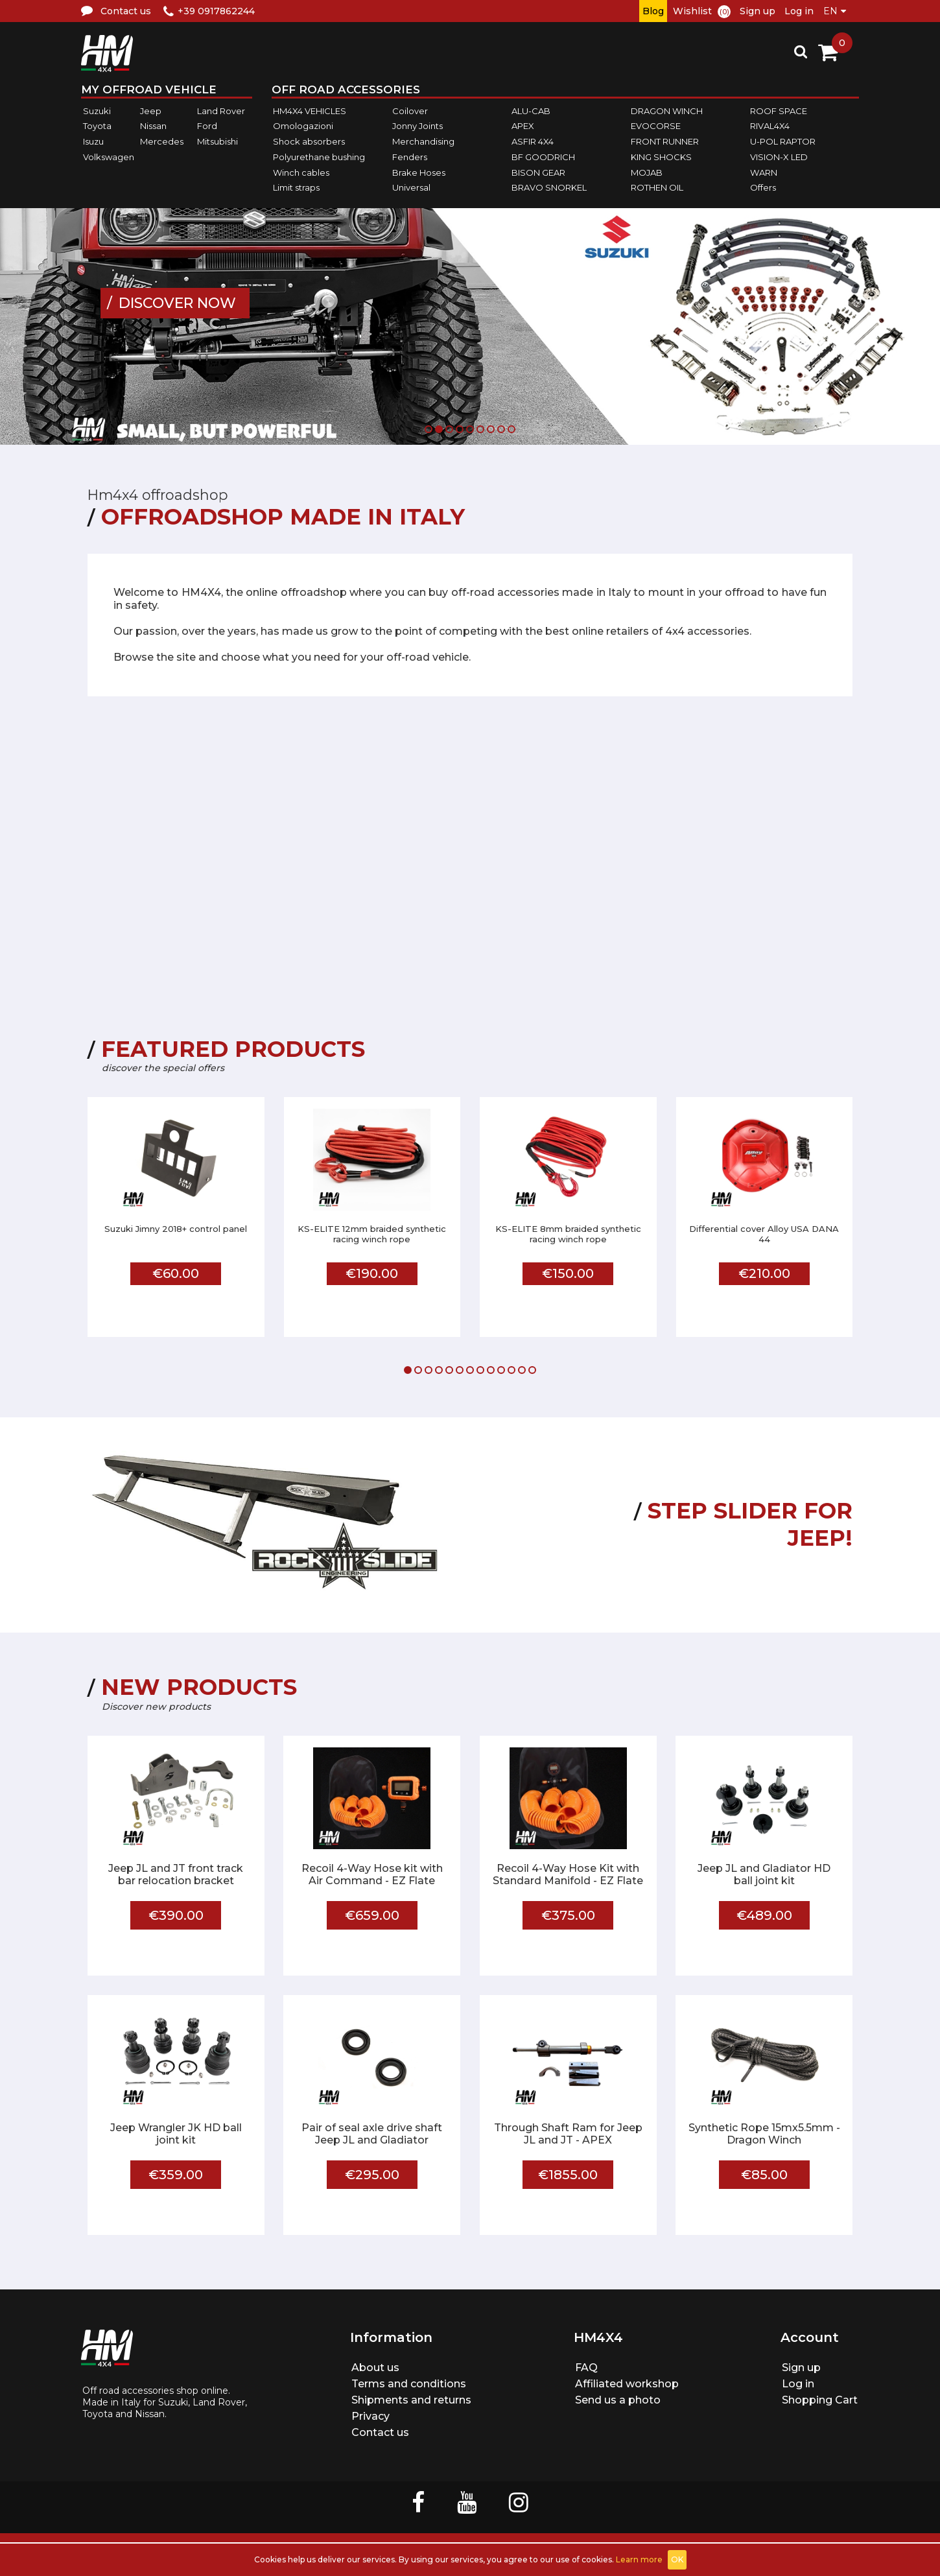  What do you see at coordinates (543, 157) in the screenshot?
I see `BF GOODRICH` at bounding box center [543, 157].